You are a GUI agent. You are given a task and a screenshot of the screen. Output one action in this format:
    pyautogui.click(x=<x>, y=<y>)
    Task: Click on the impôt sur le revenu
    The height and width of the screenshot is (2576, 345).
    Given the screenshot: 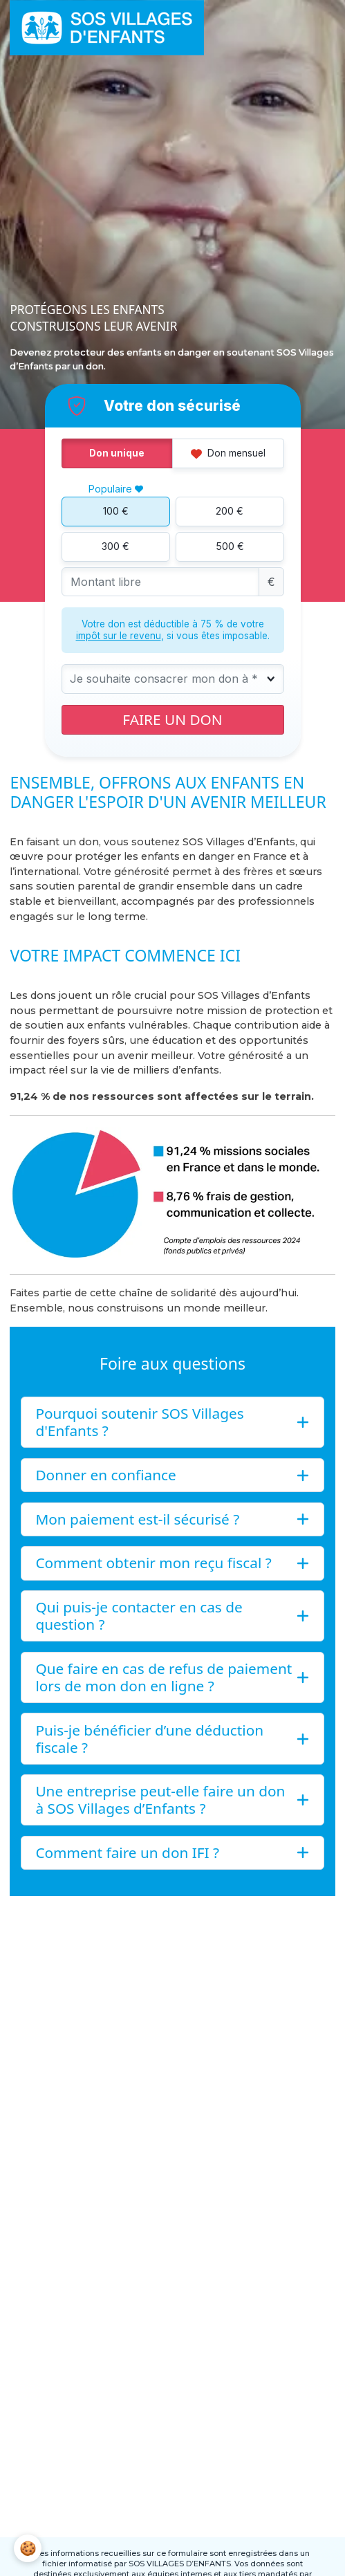 What is the action you would take?
    pyautogui.click(x=118, y=635)
    